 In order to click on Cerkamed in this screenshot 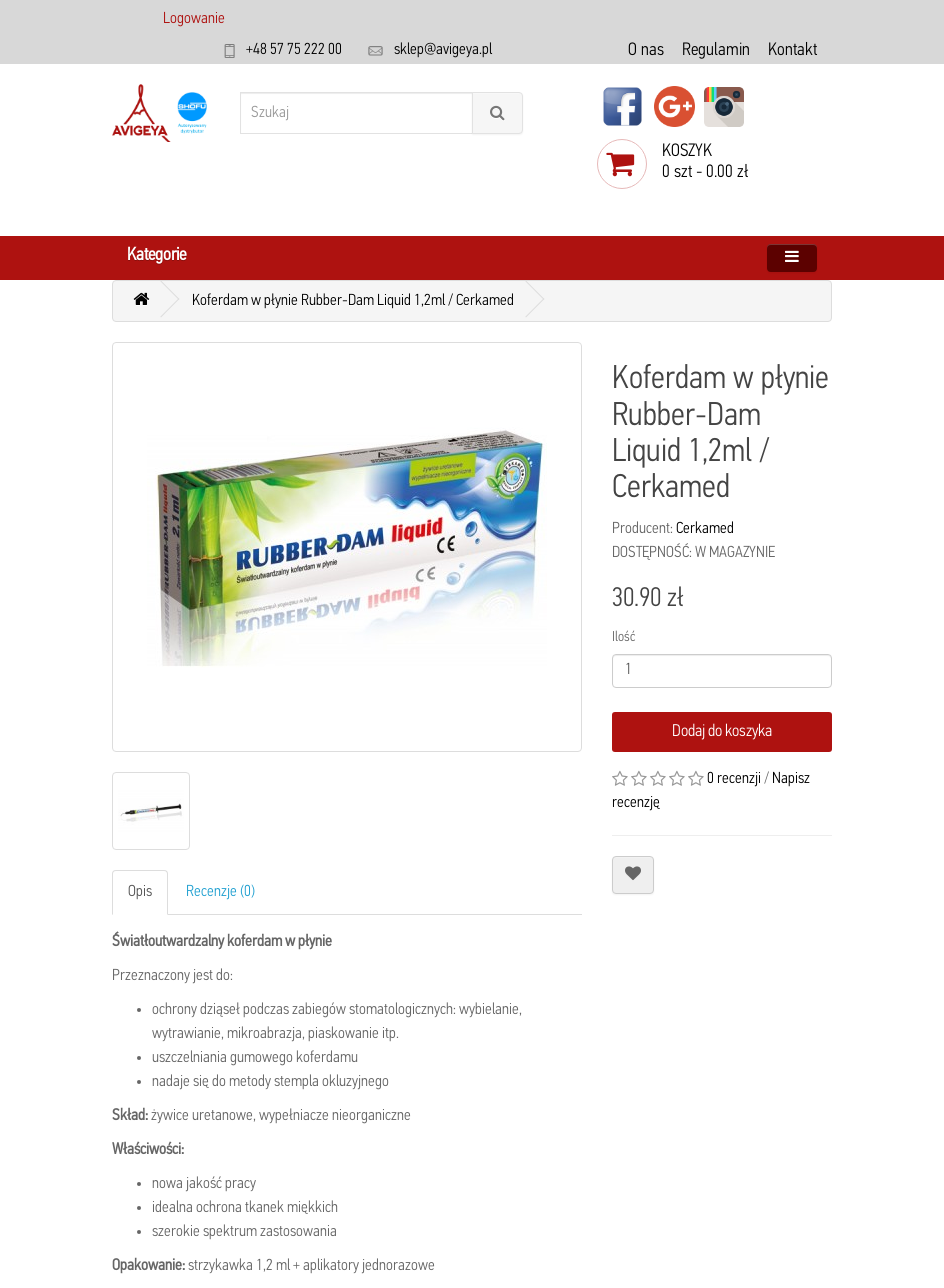, I will do `click(705, 529)`.